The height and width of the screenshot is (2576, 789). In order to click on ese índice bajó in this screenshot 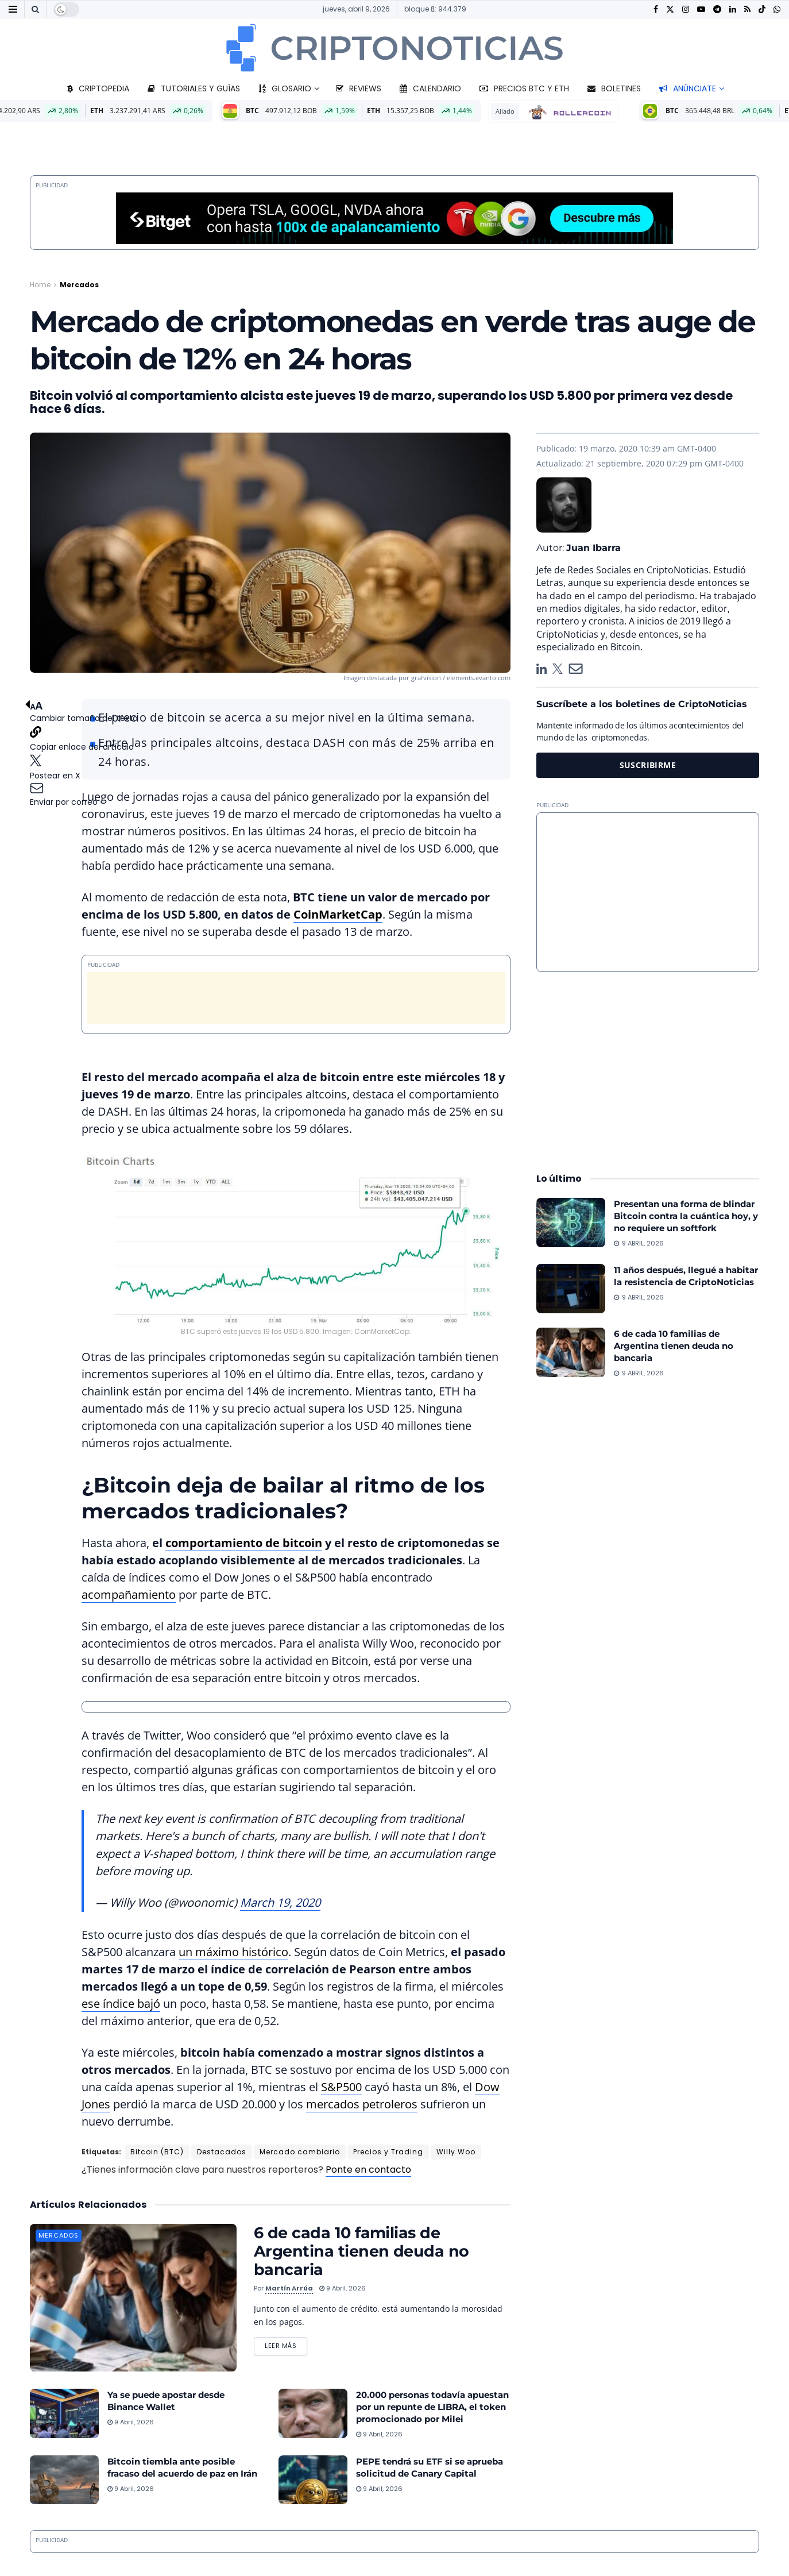, I will do `click(121, 2003)`.